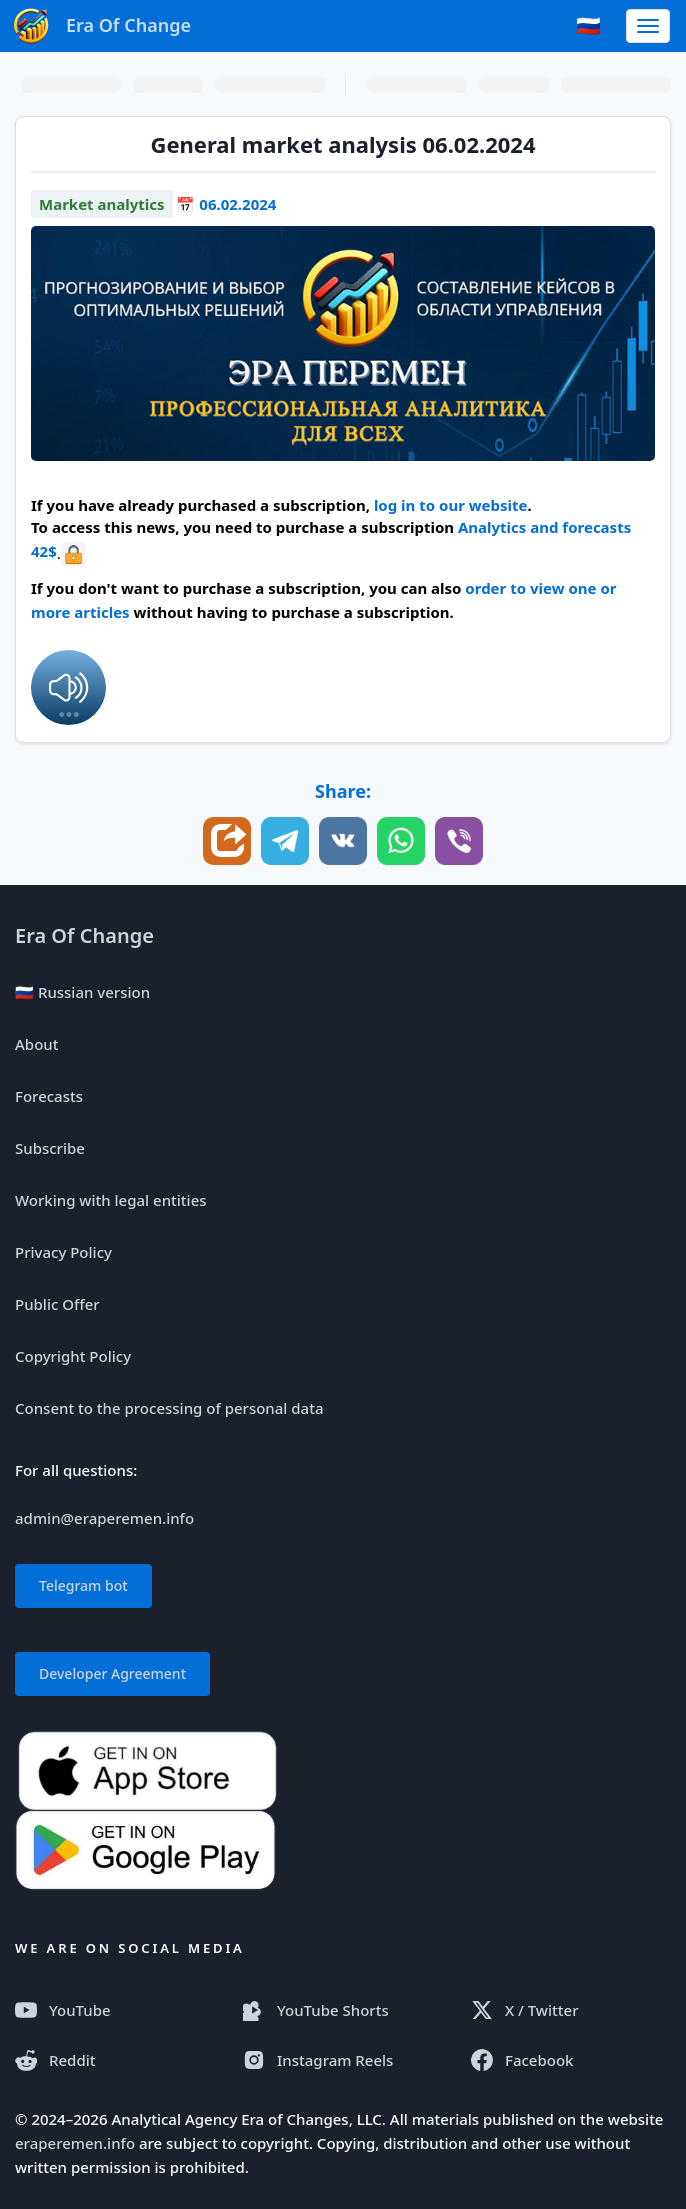 This screenshot has width=686, height=2209. What do you see at coordinates (104, 1518) in the screenshot?
I see `admin@eraperemen.info` at bounding box center [104, 1518].